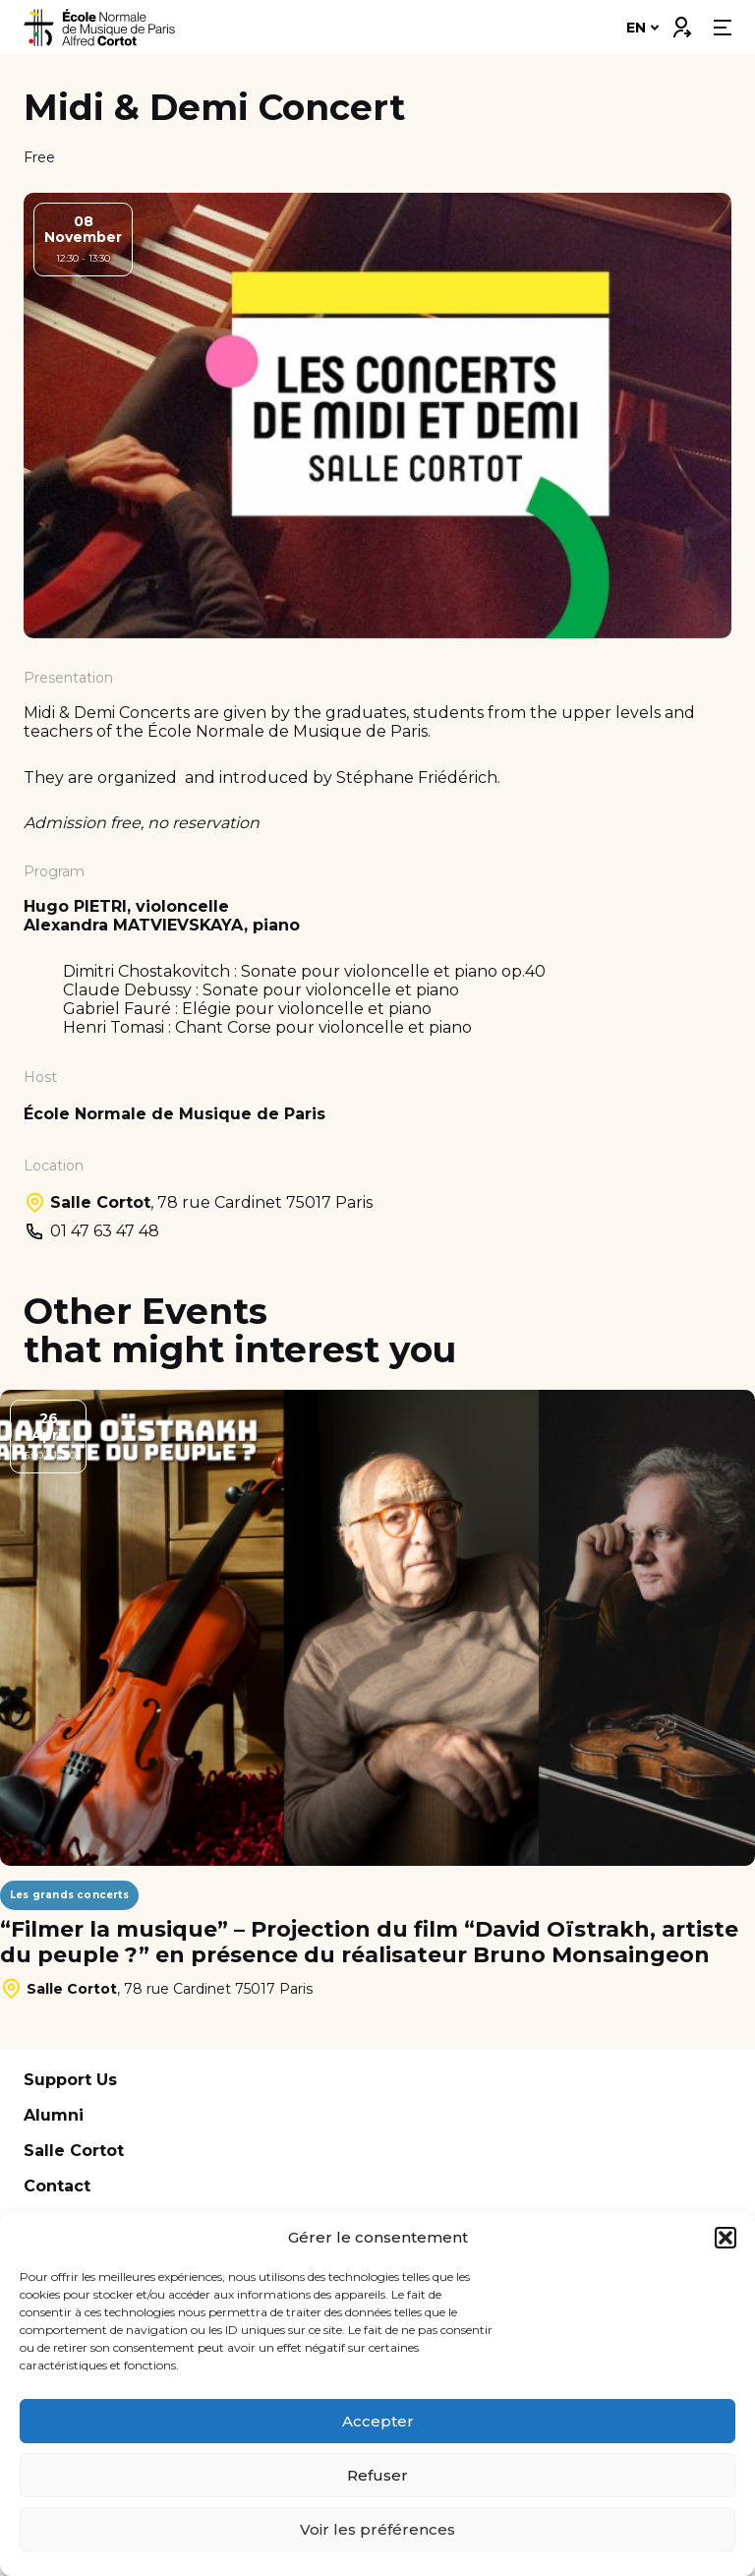 This screenshot has height=2576, width=755. What do you see at coordinates (74, 2150) in the screenshot?
I see `Salle Cortot` at bounding box center [74, 2150].